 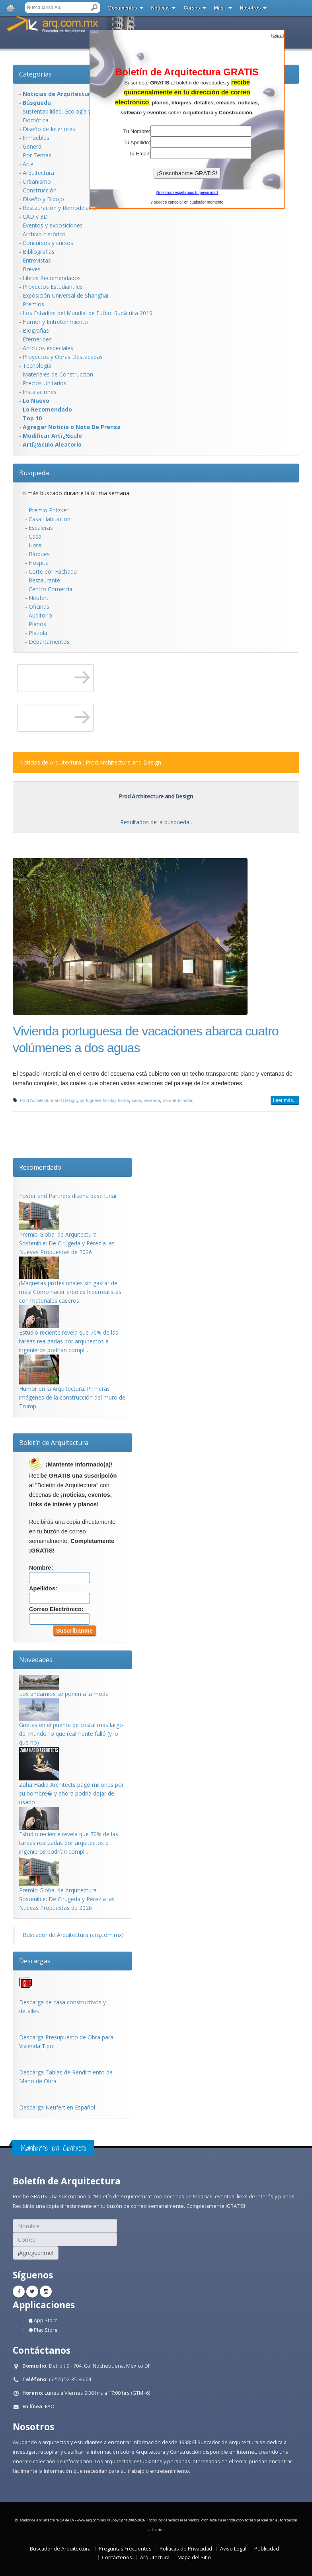 What do you see at coordinates (73, 1935) in the screenshot?
I see `Buscador de Arquitectura (arq.com.mx)` at bounding box center [73, 1935].